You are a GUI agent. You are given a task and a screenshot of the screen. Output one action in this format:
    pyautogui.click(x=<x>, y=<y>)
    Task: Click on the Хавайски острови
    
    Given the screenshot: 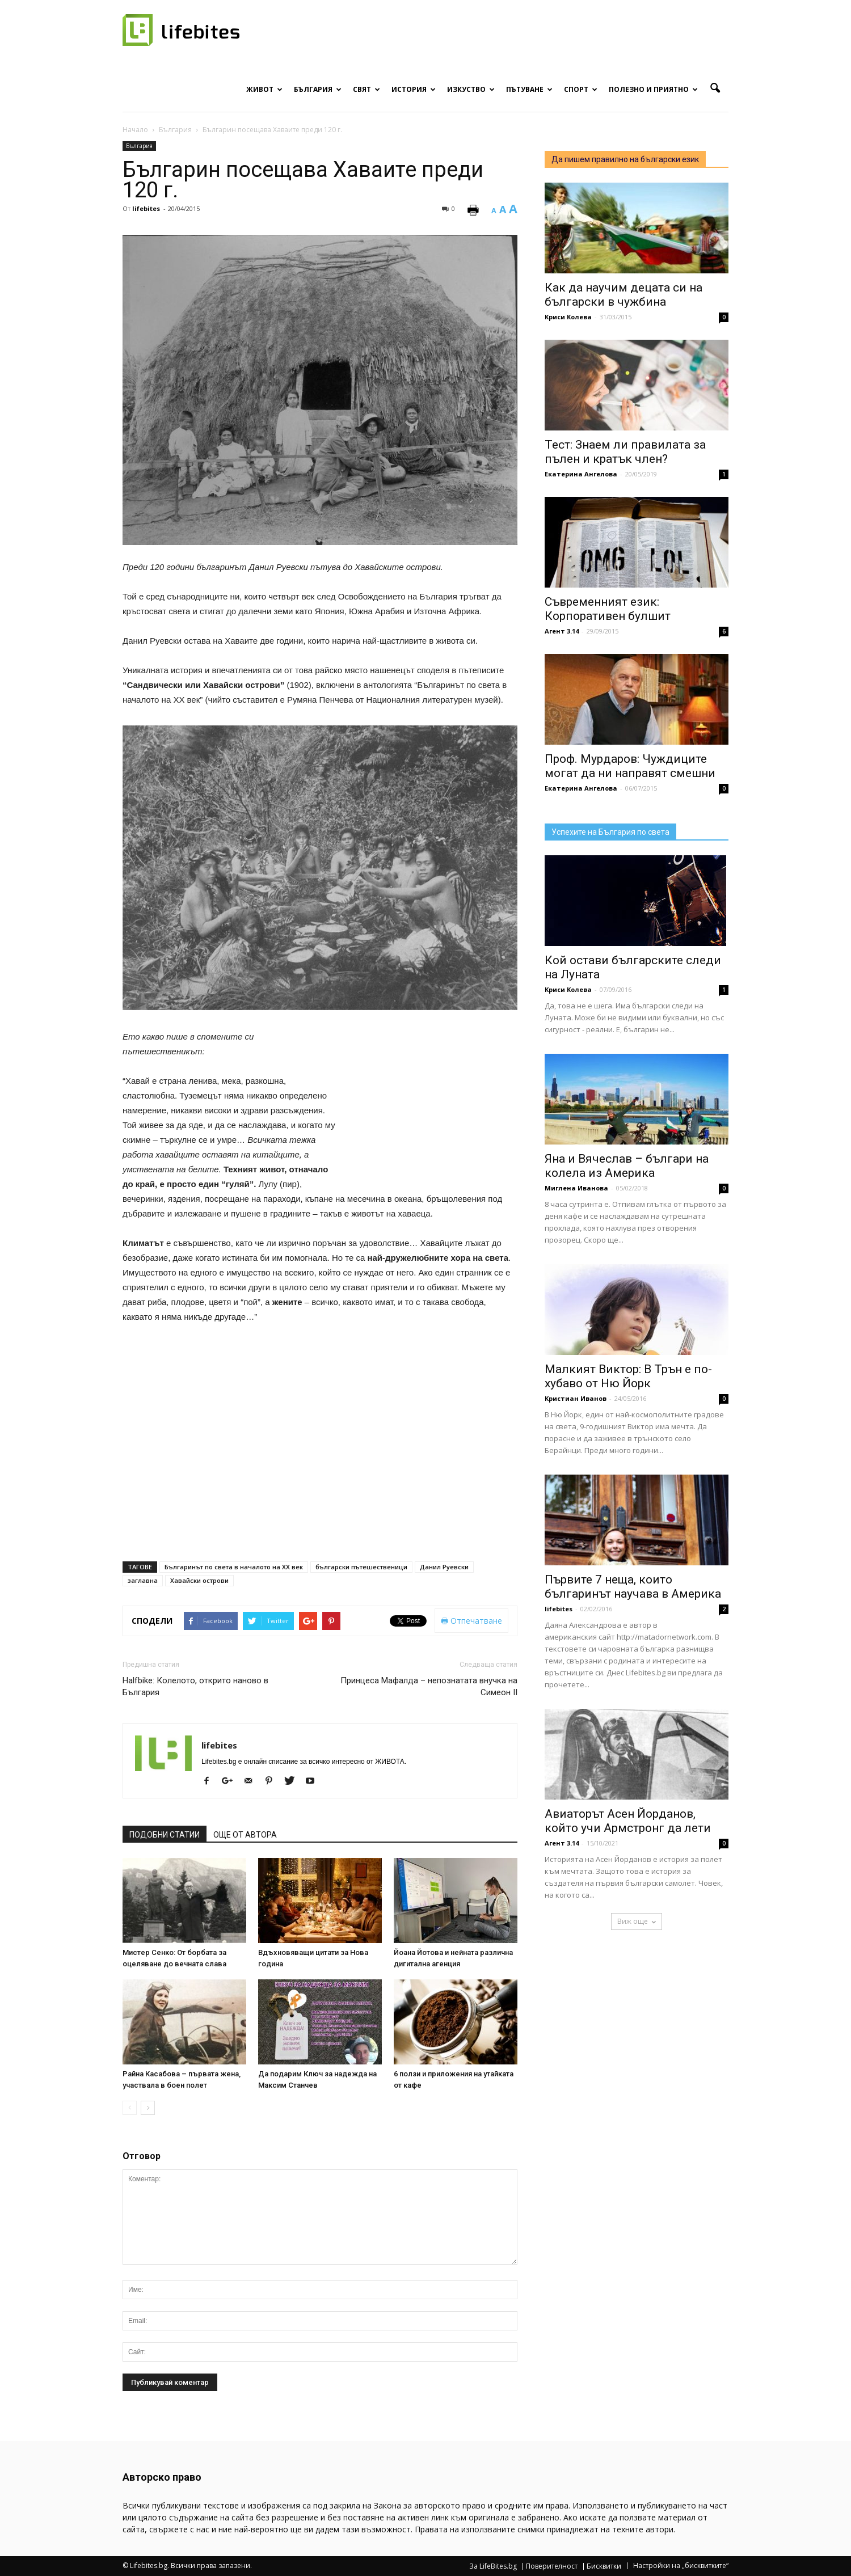 What is the action you would take?
    pyautogui.click(x=199, y=1580)
    